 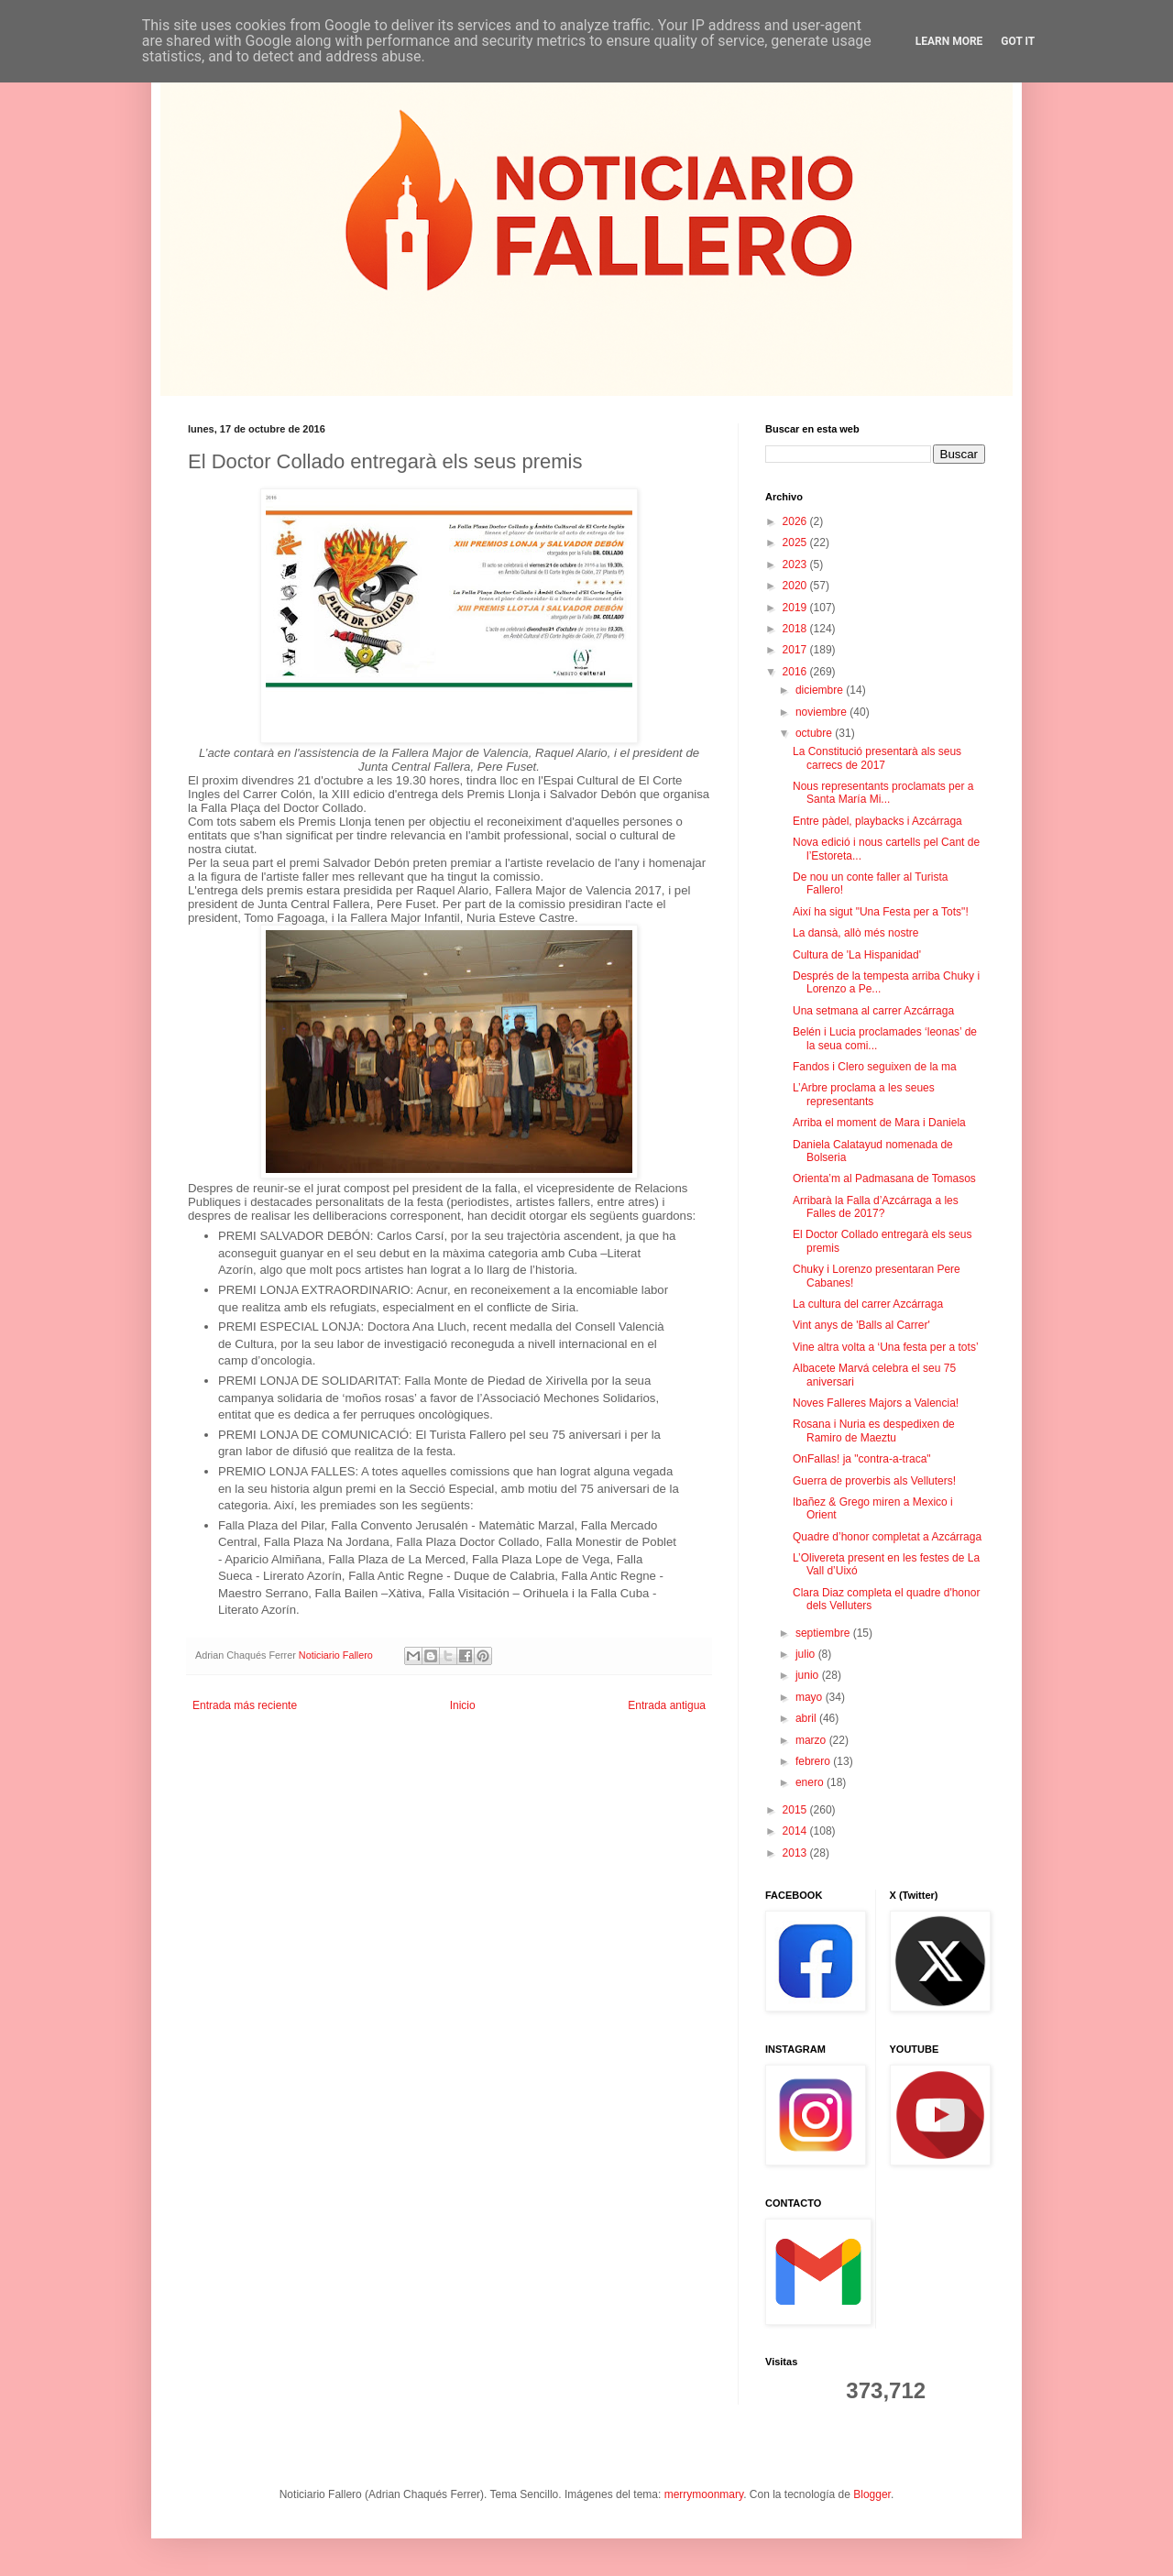 What do you see at coordinates (868, 1304) in the screenshot?
I see `La cultura del carrer Azcárraga` at bounding box center [868, 1304].